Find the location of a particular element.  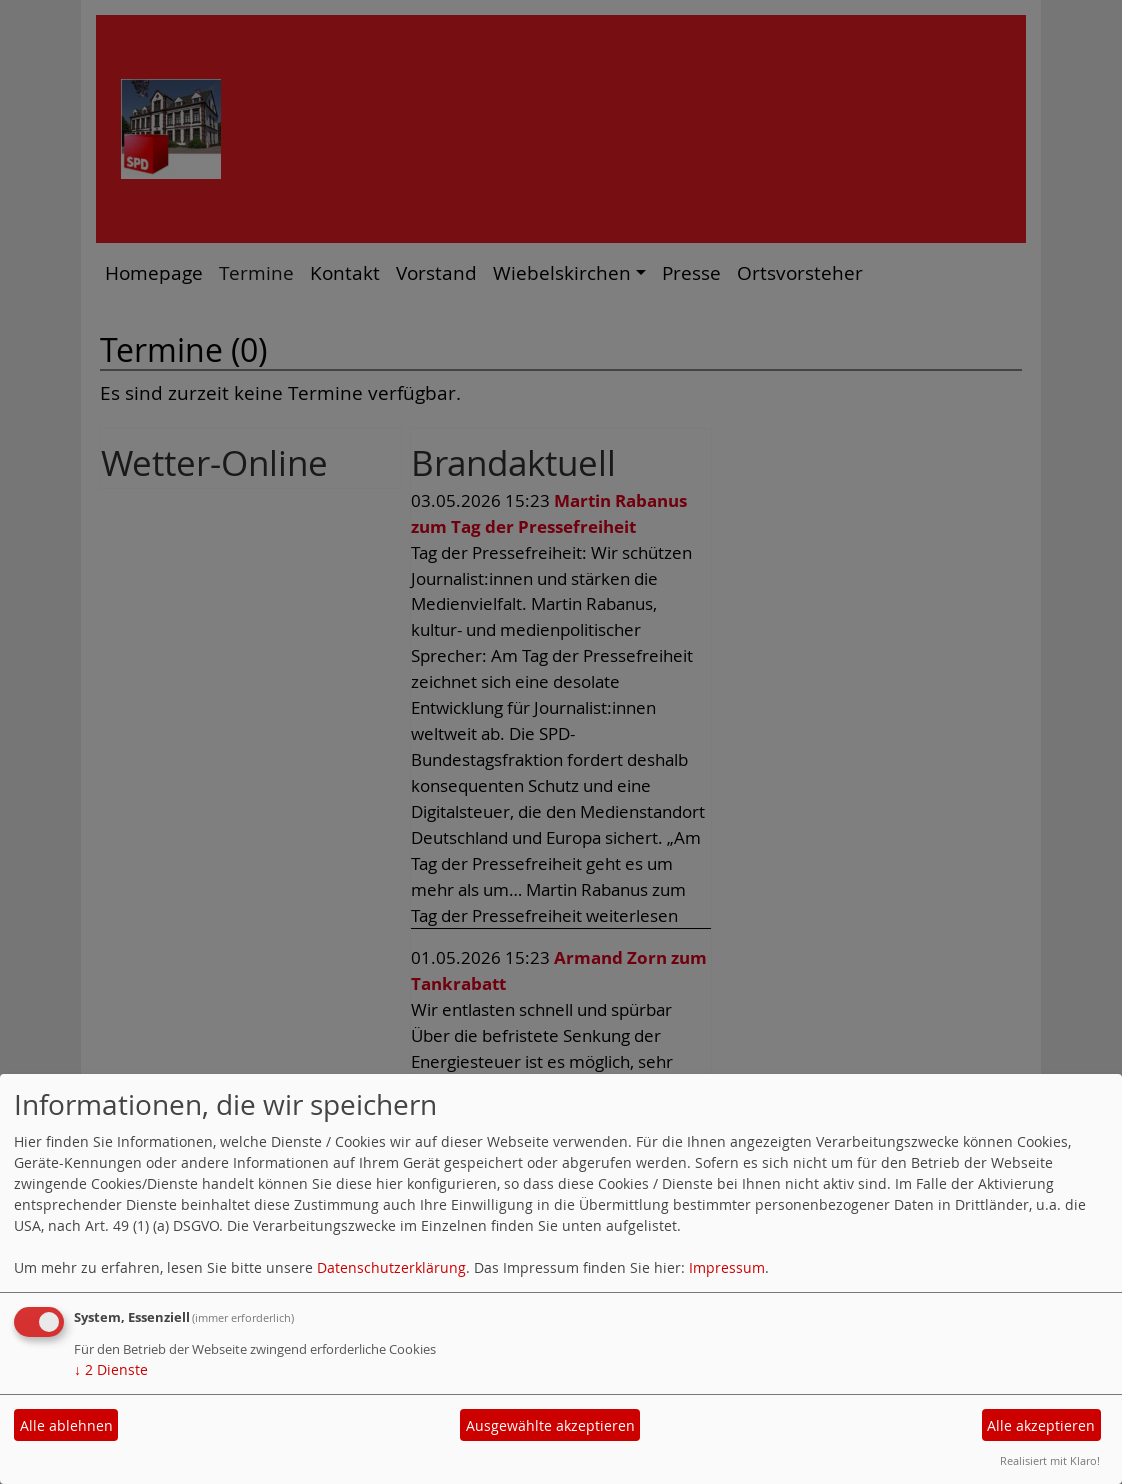

Alle ablehnen is located at coordinates (66, 1425).